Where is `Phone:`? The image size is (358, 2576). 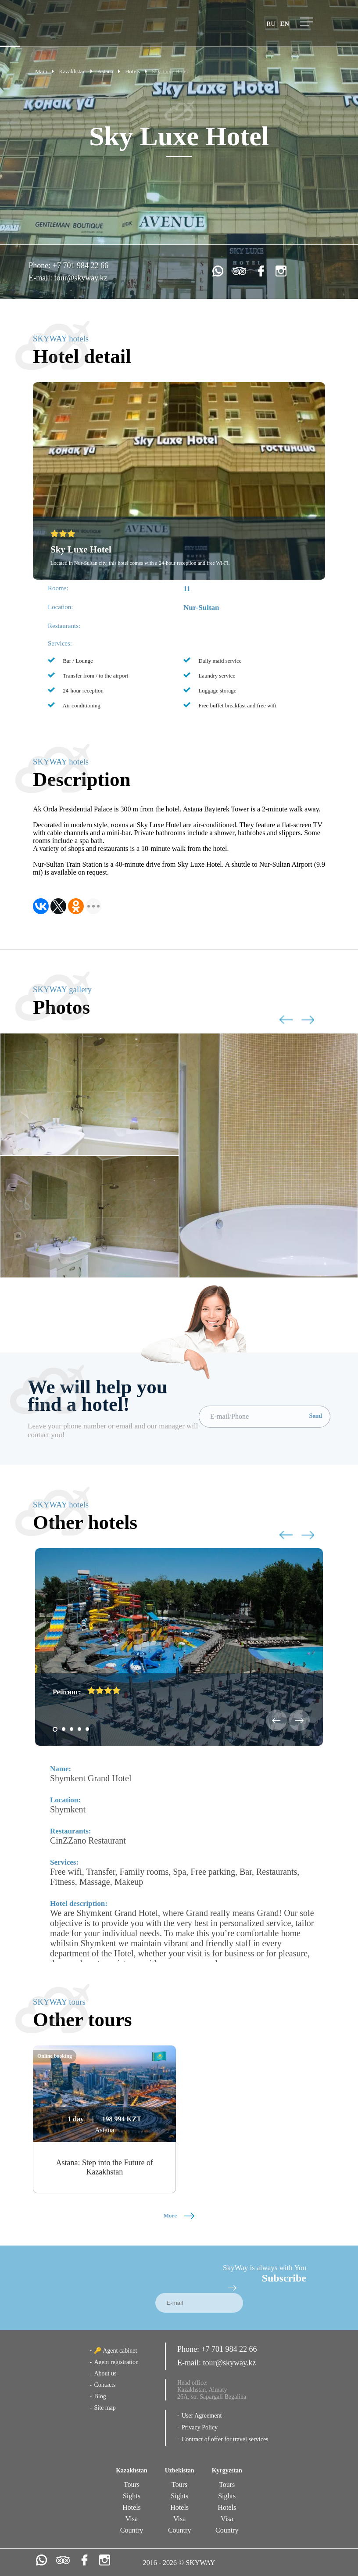
Phone: is located at coordinates (41, 265).